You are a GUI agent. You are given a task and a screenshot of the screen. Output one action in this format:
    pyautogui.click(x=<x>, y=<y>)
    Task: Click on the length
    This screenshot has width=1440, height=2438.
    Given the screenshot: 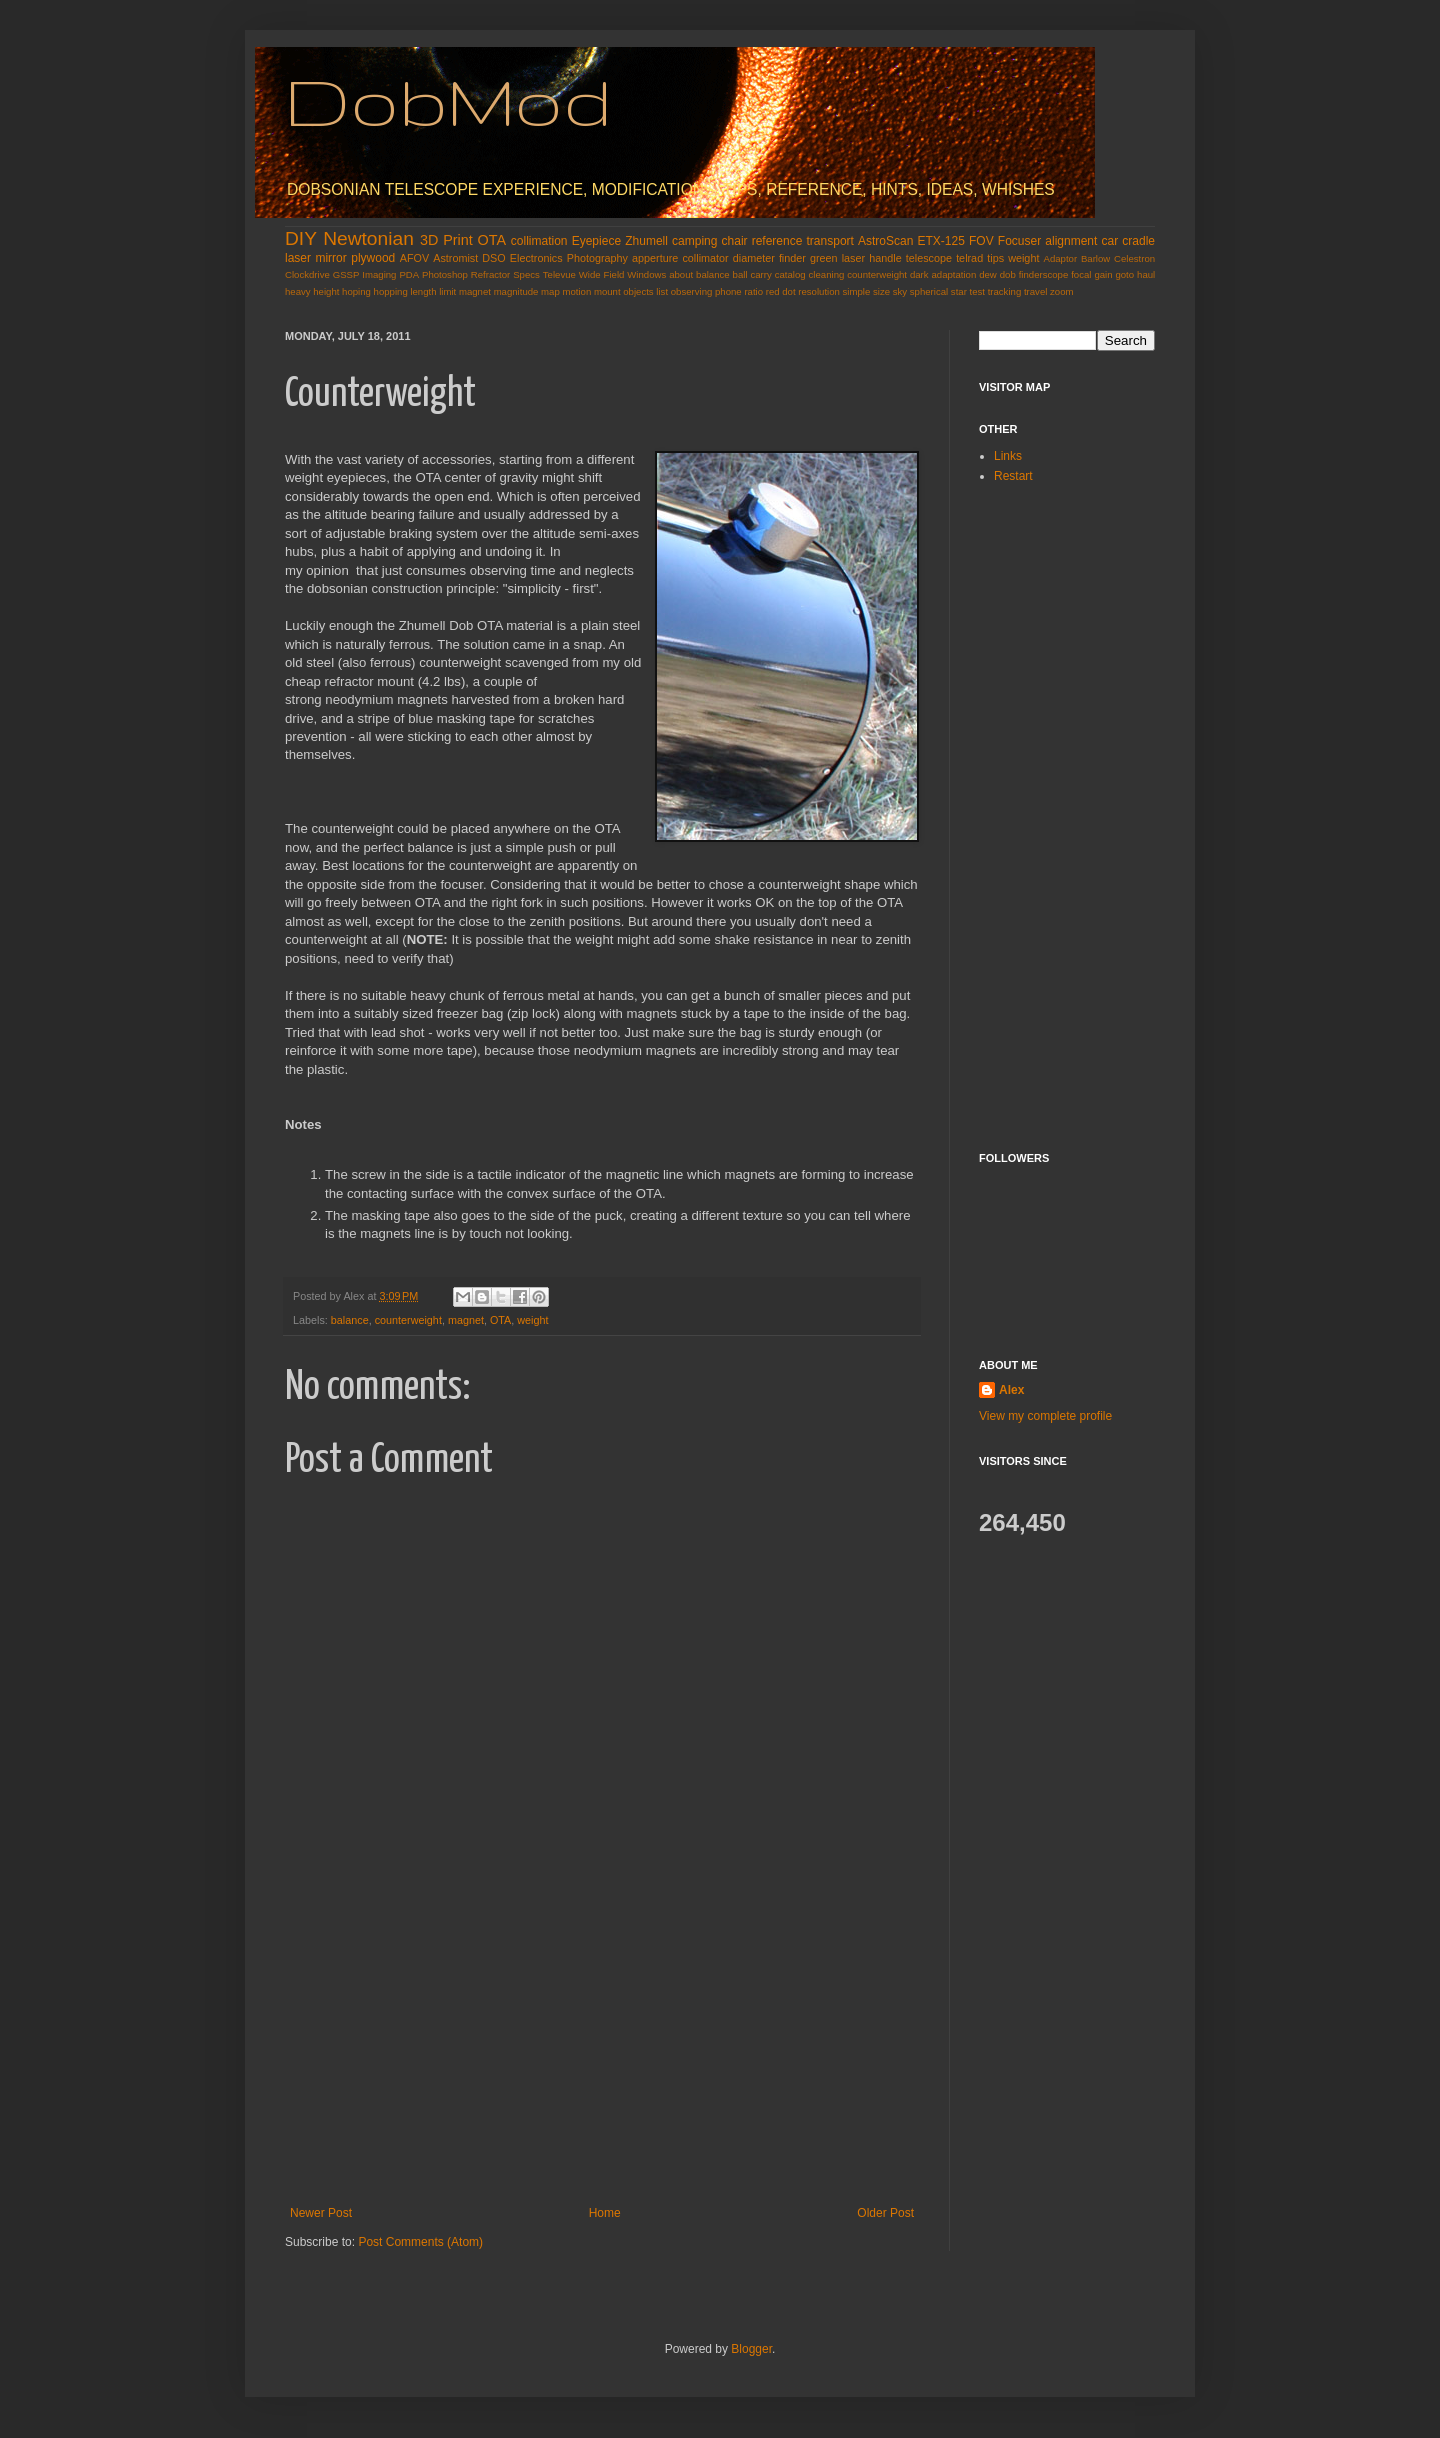 What is the action you would take?
    pyautogui.click(x=423, y=291)
    